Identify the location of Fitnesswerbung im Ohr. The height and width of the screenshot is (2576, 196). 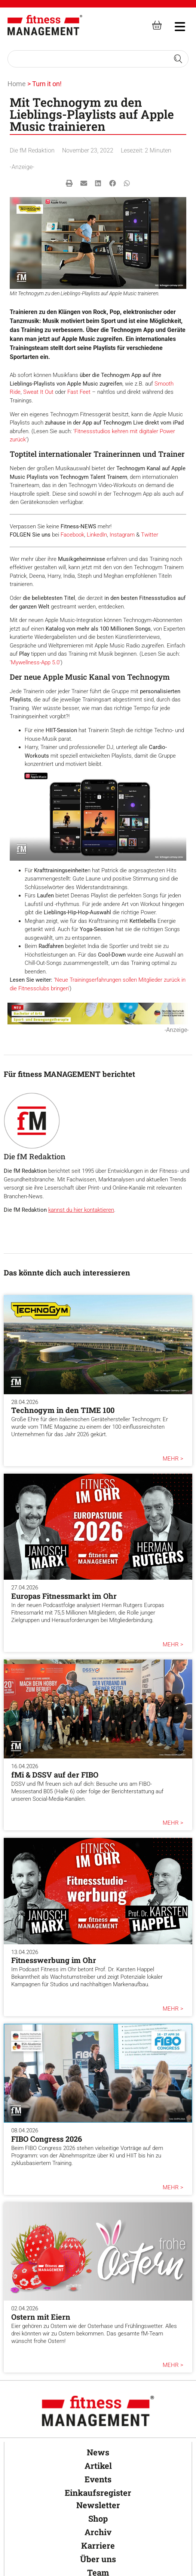
(53, 1960).